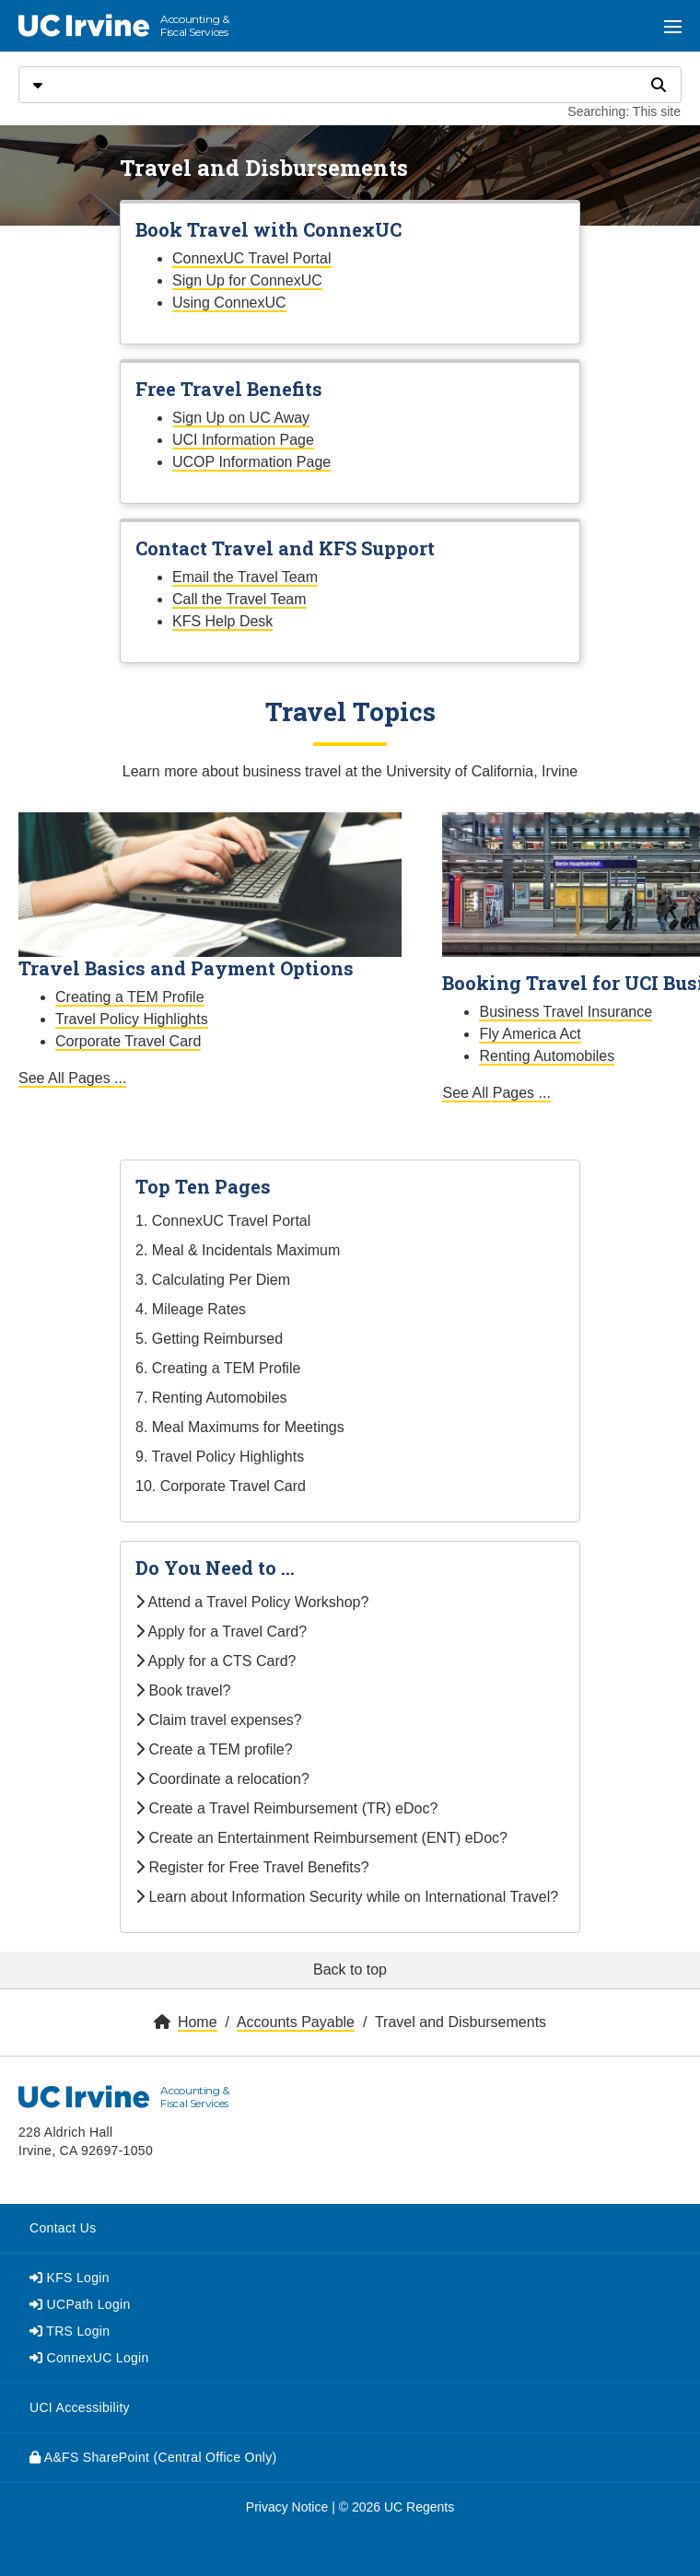  What do you see at coordinates (286, 1808) in the screenshot?
I see `Create a Travel Reimbursement (TR) eDoc?` at bounding box center [286, 1808].